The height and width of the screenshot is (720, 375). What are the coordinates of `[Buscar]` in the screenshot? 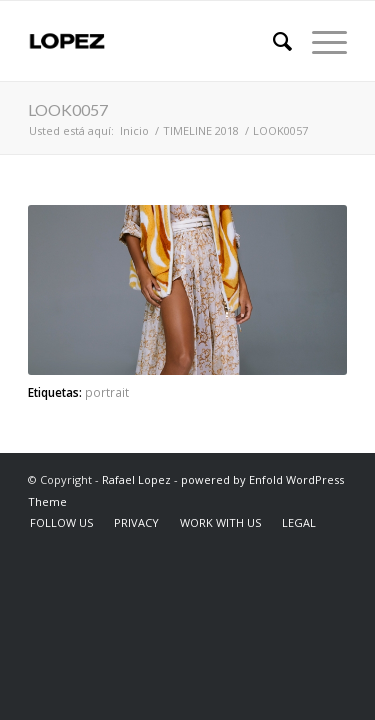 It's located at (272, 41).